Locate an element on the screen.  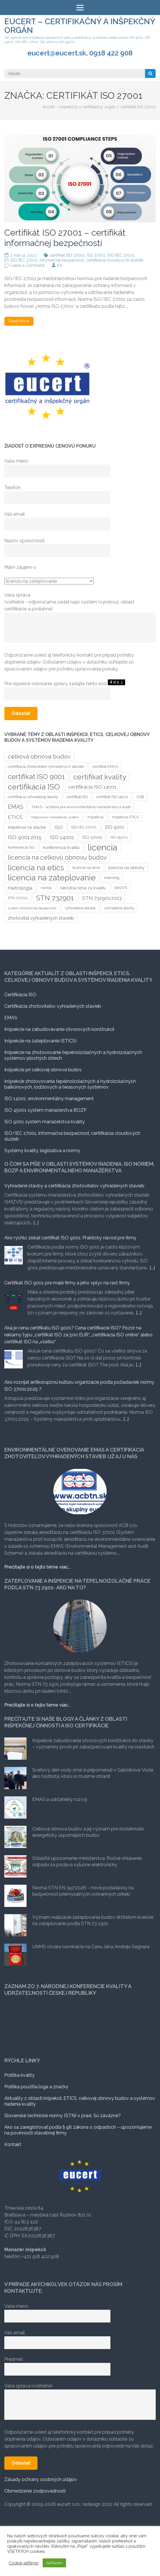
SMZVS [SMZVS (3 položky)] is located at coordinates (120, 888).